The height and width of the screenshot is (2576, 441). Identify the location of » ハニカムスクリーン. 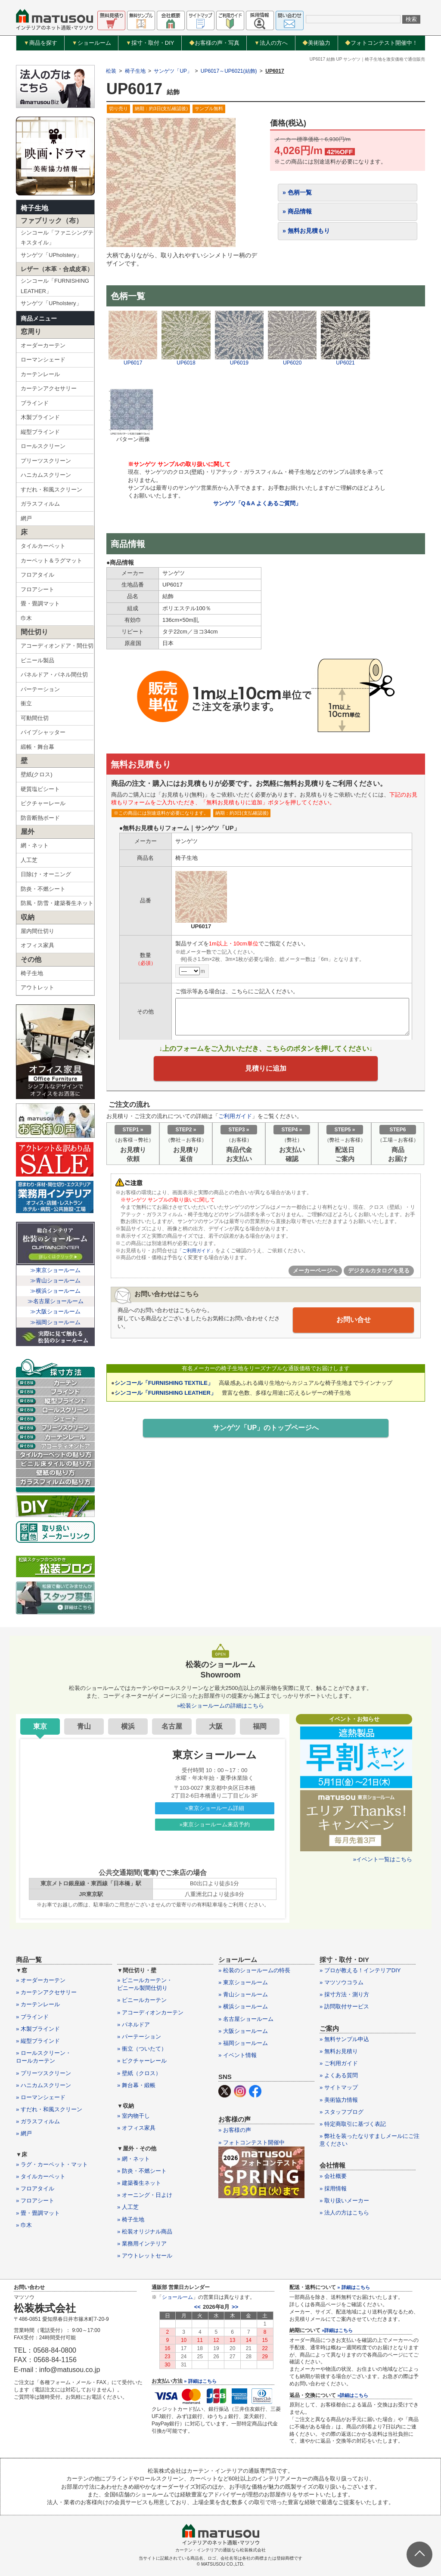
(43, 2085).